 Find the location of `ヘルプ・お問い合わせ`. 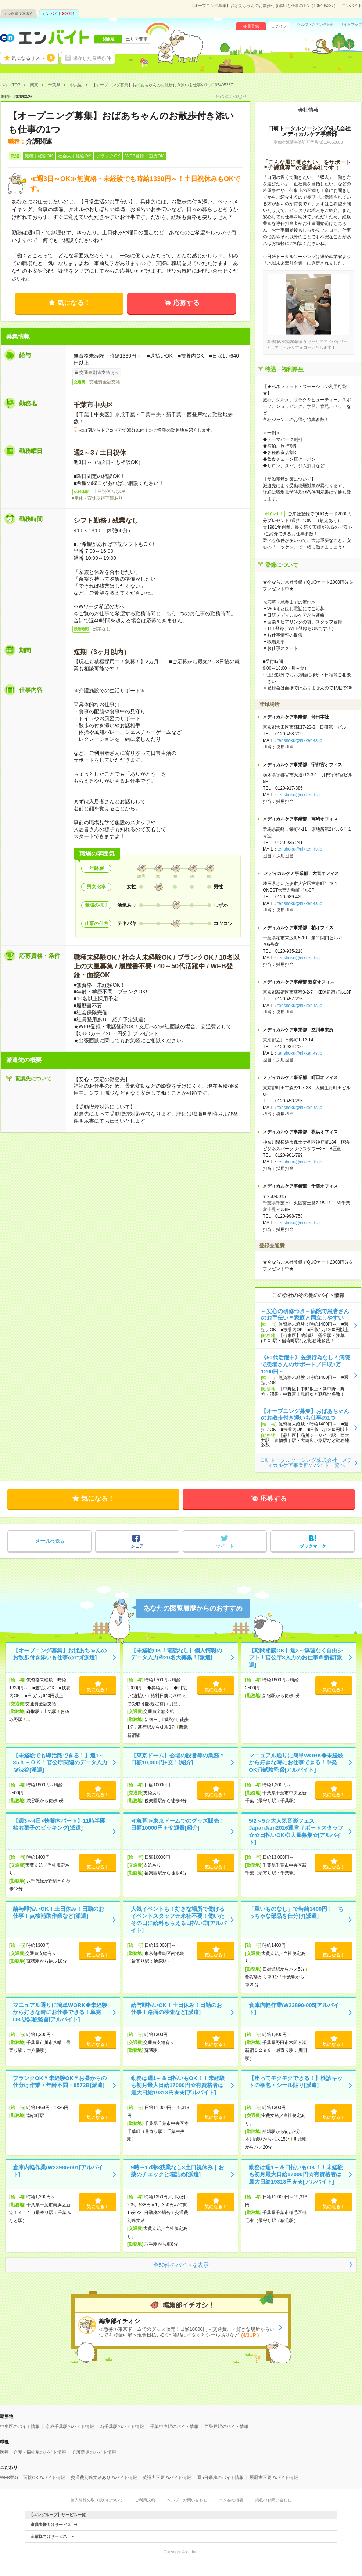

ヘルプ・お問い合わせ is located at coordinates (315, 24).